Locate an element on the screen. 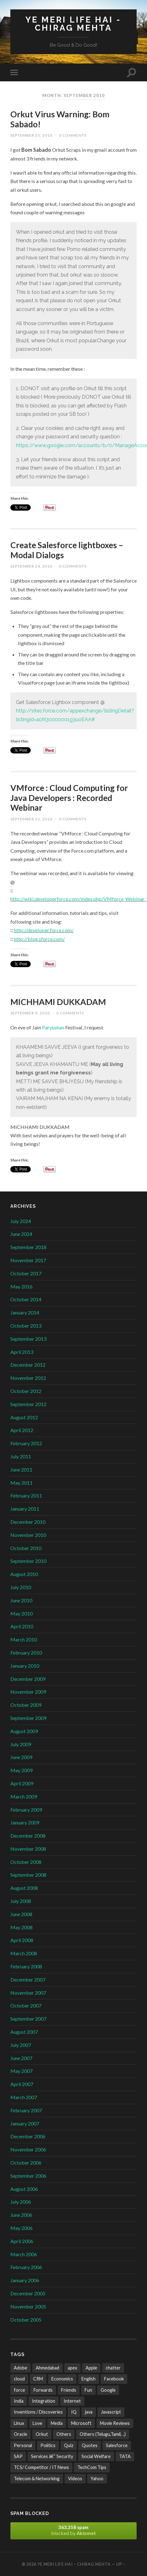 The image size is (147, 2576). Friends [Friends (22 items)] is located at coordinates (68, 2390).